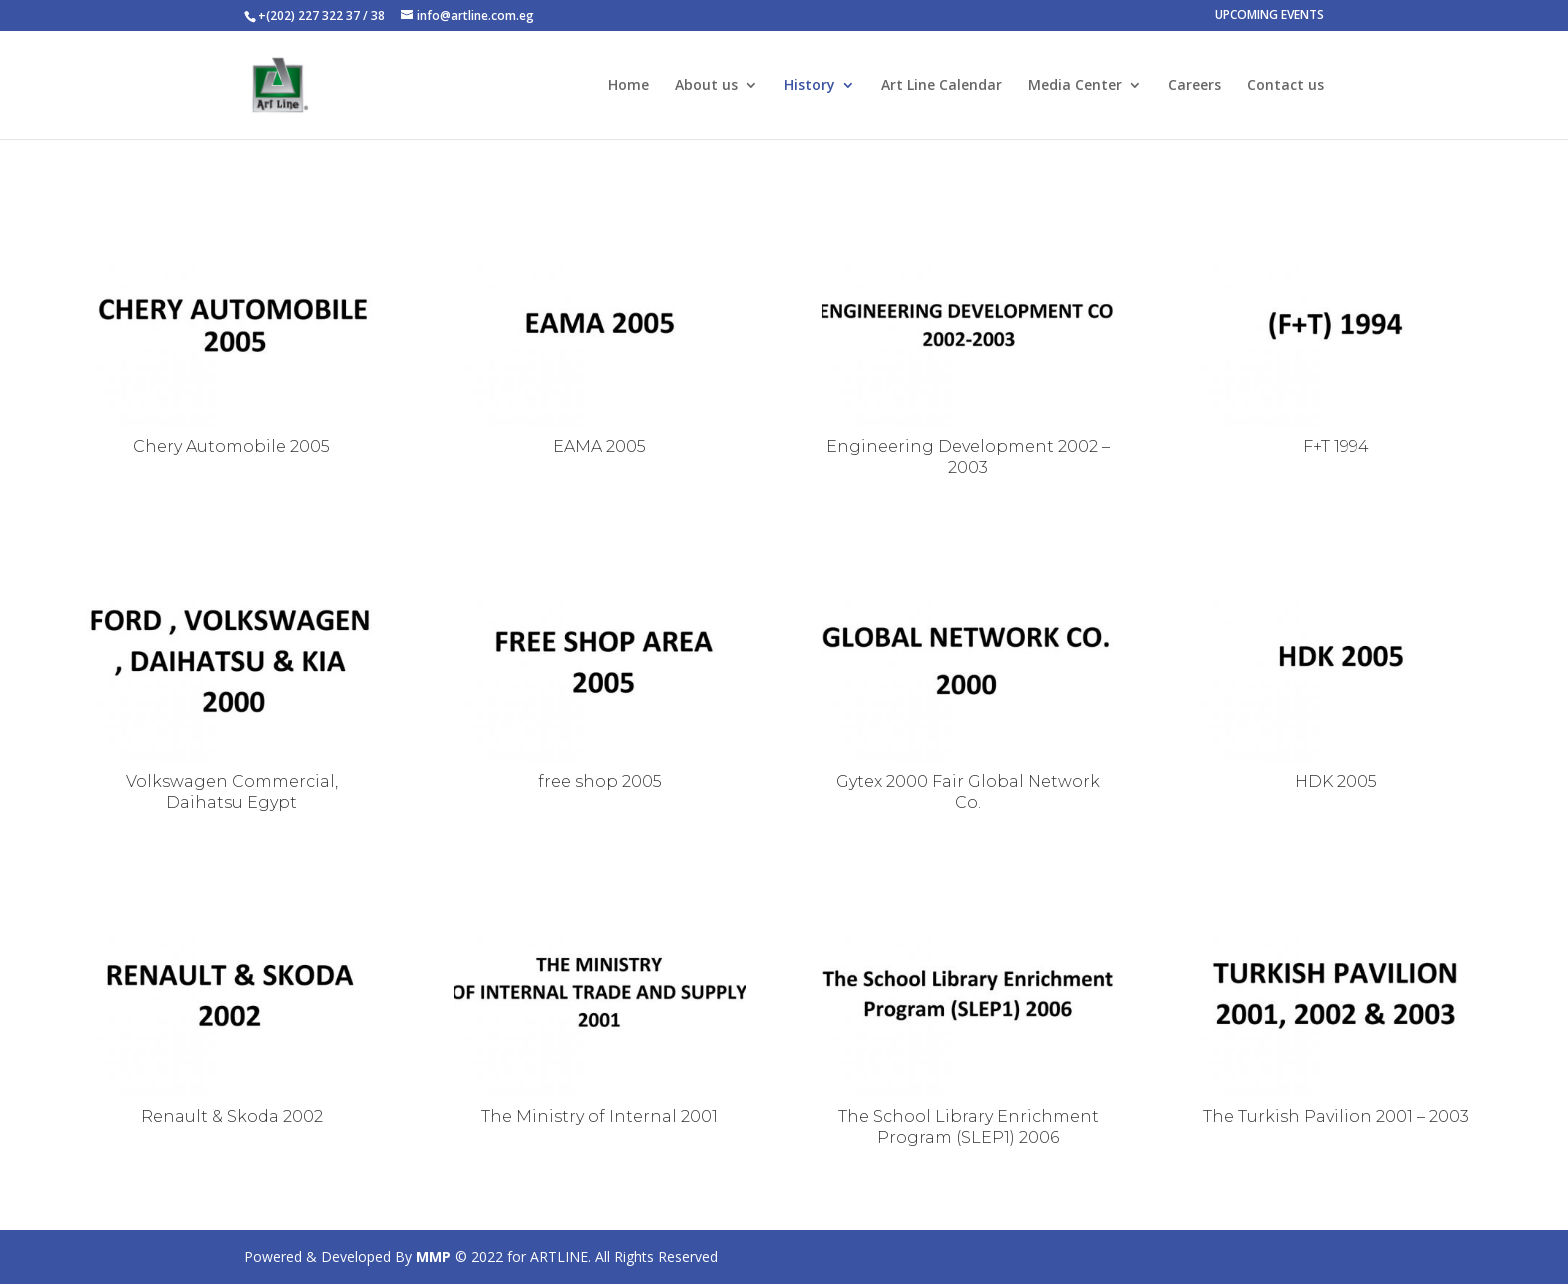 The height and width of the screenshot is (1284, 1568). What do you see at coordinates (706, 86) in the screenshot?
I see `About us` at bounding box center [706, 86].